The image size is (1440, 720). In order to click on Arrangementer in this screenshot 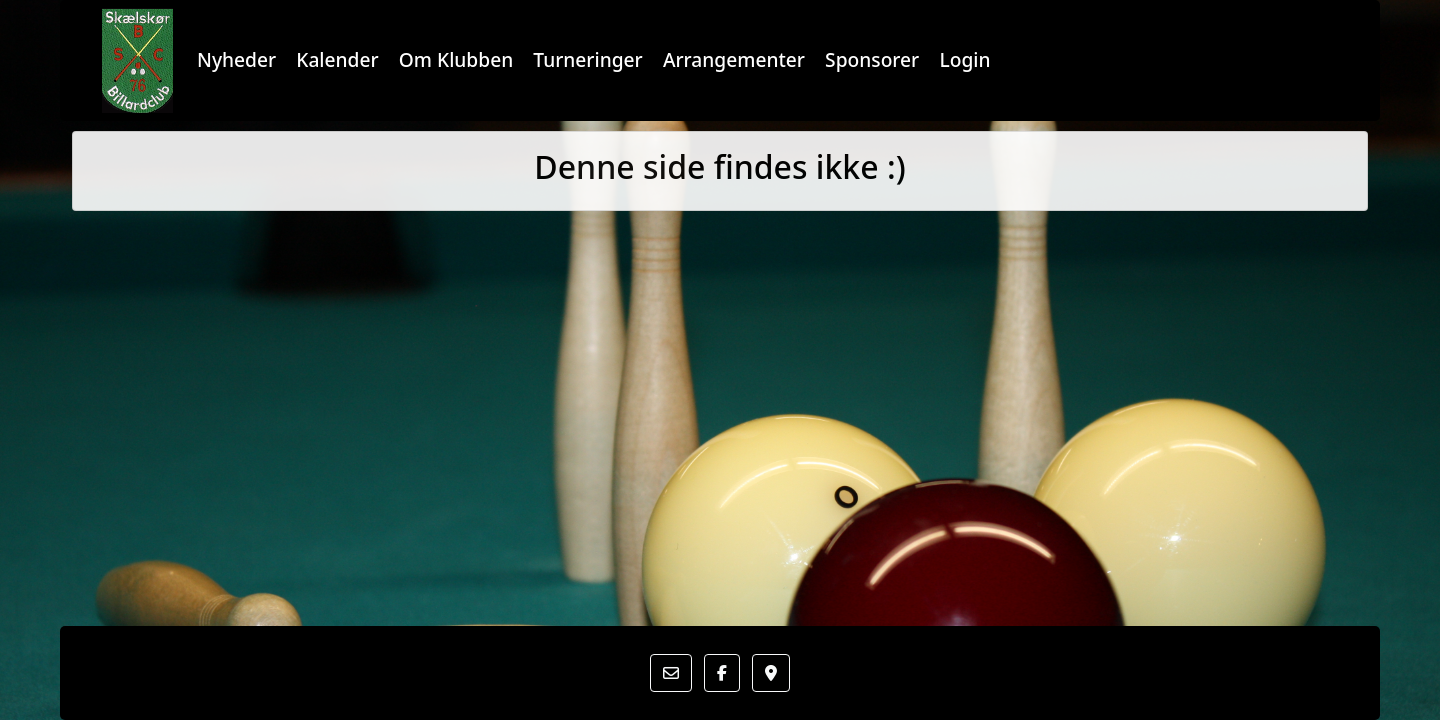, I will do `click(734, 59)`.